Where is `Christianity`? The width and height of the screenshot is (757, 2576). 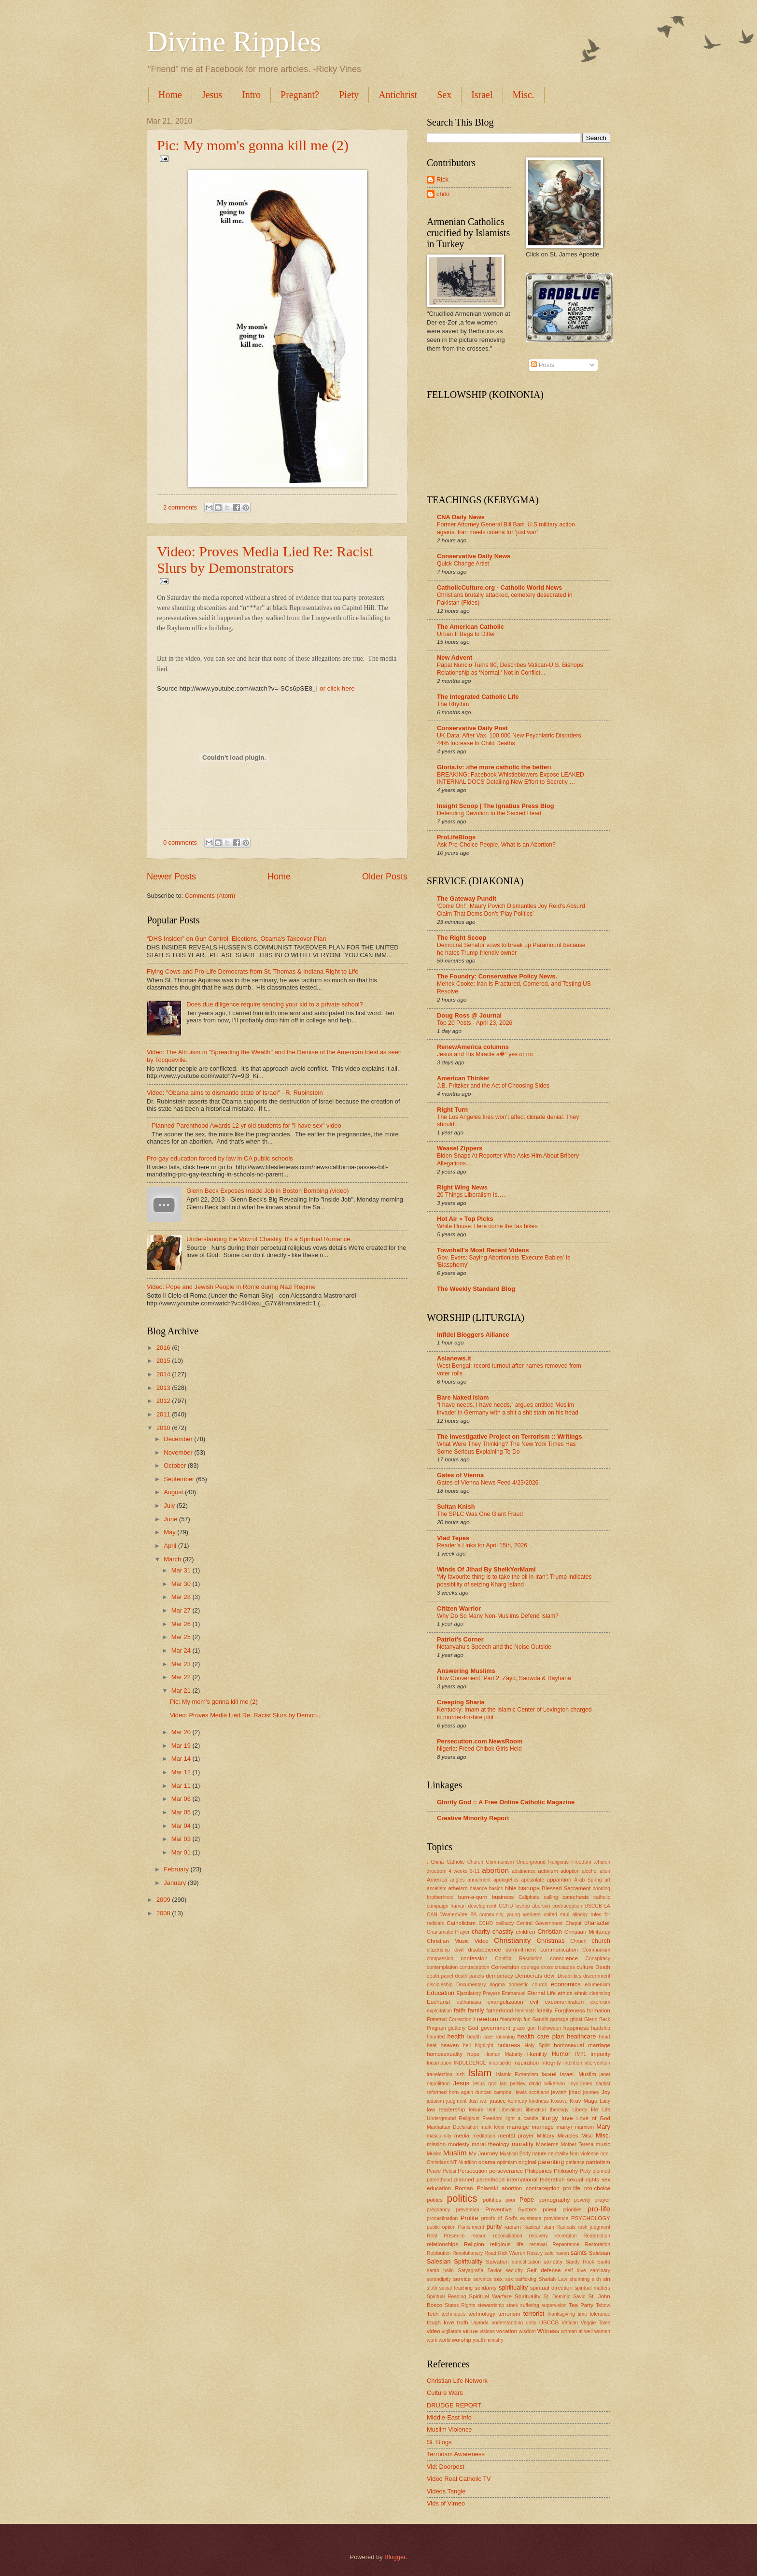
Christianity is located at coordinates (512, 1940).